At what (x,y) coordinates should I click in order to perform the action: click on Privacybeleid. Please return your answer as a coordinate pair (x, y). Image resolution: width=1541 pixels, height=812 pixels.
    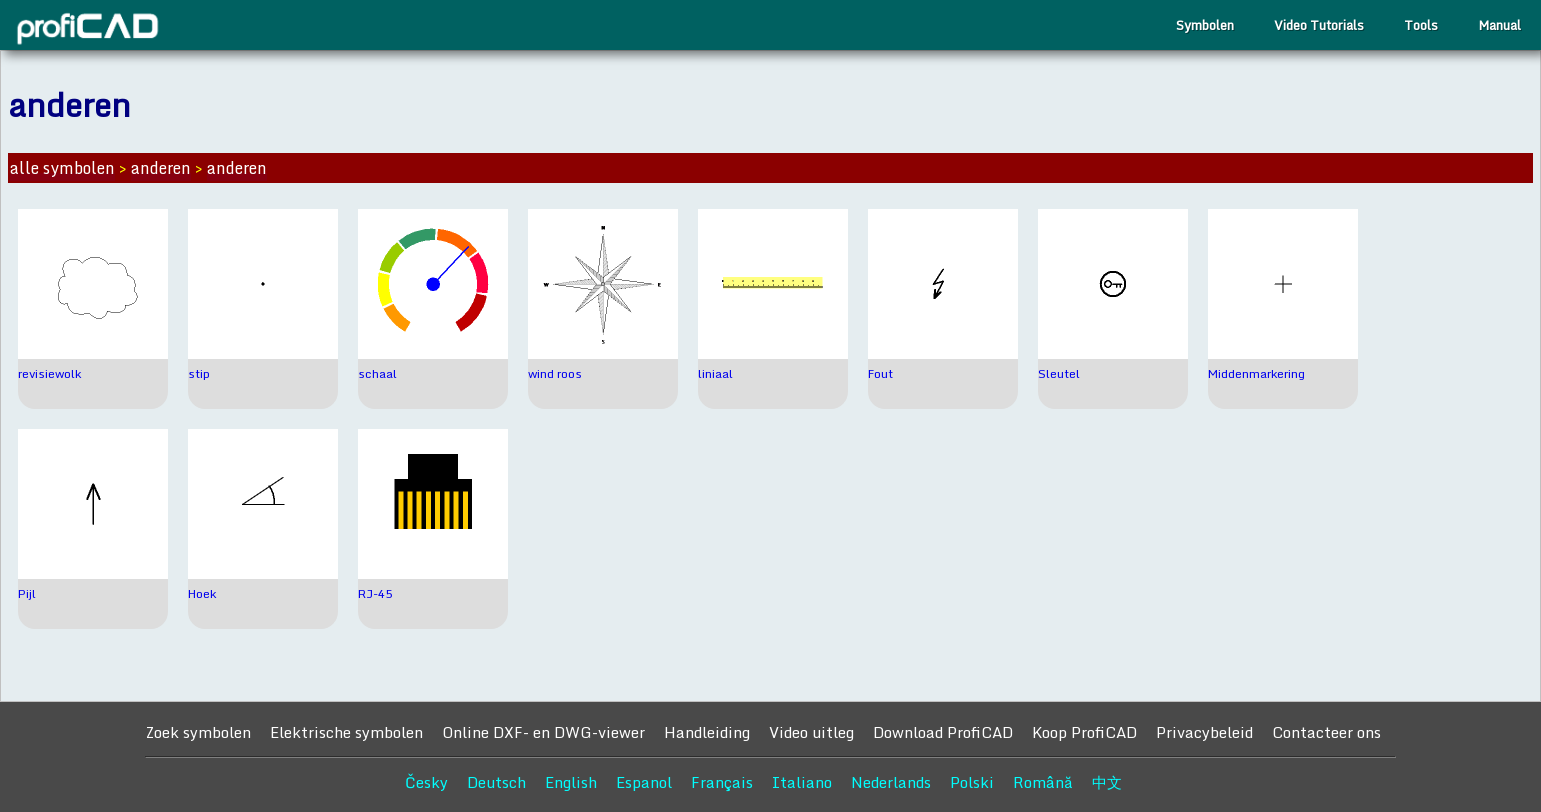
    Looking at the image, I should click on (1204, 732).